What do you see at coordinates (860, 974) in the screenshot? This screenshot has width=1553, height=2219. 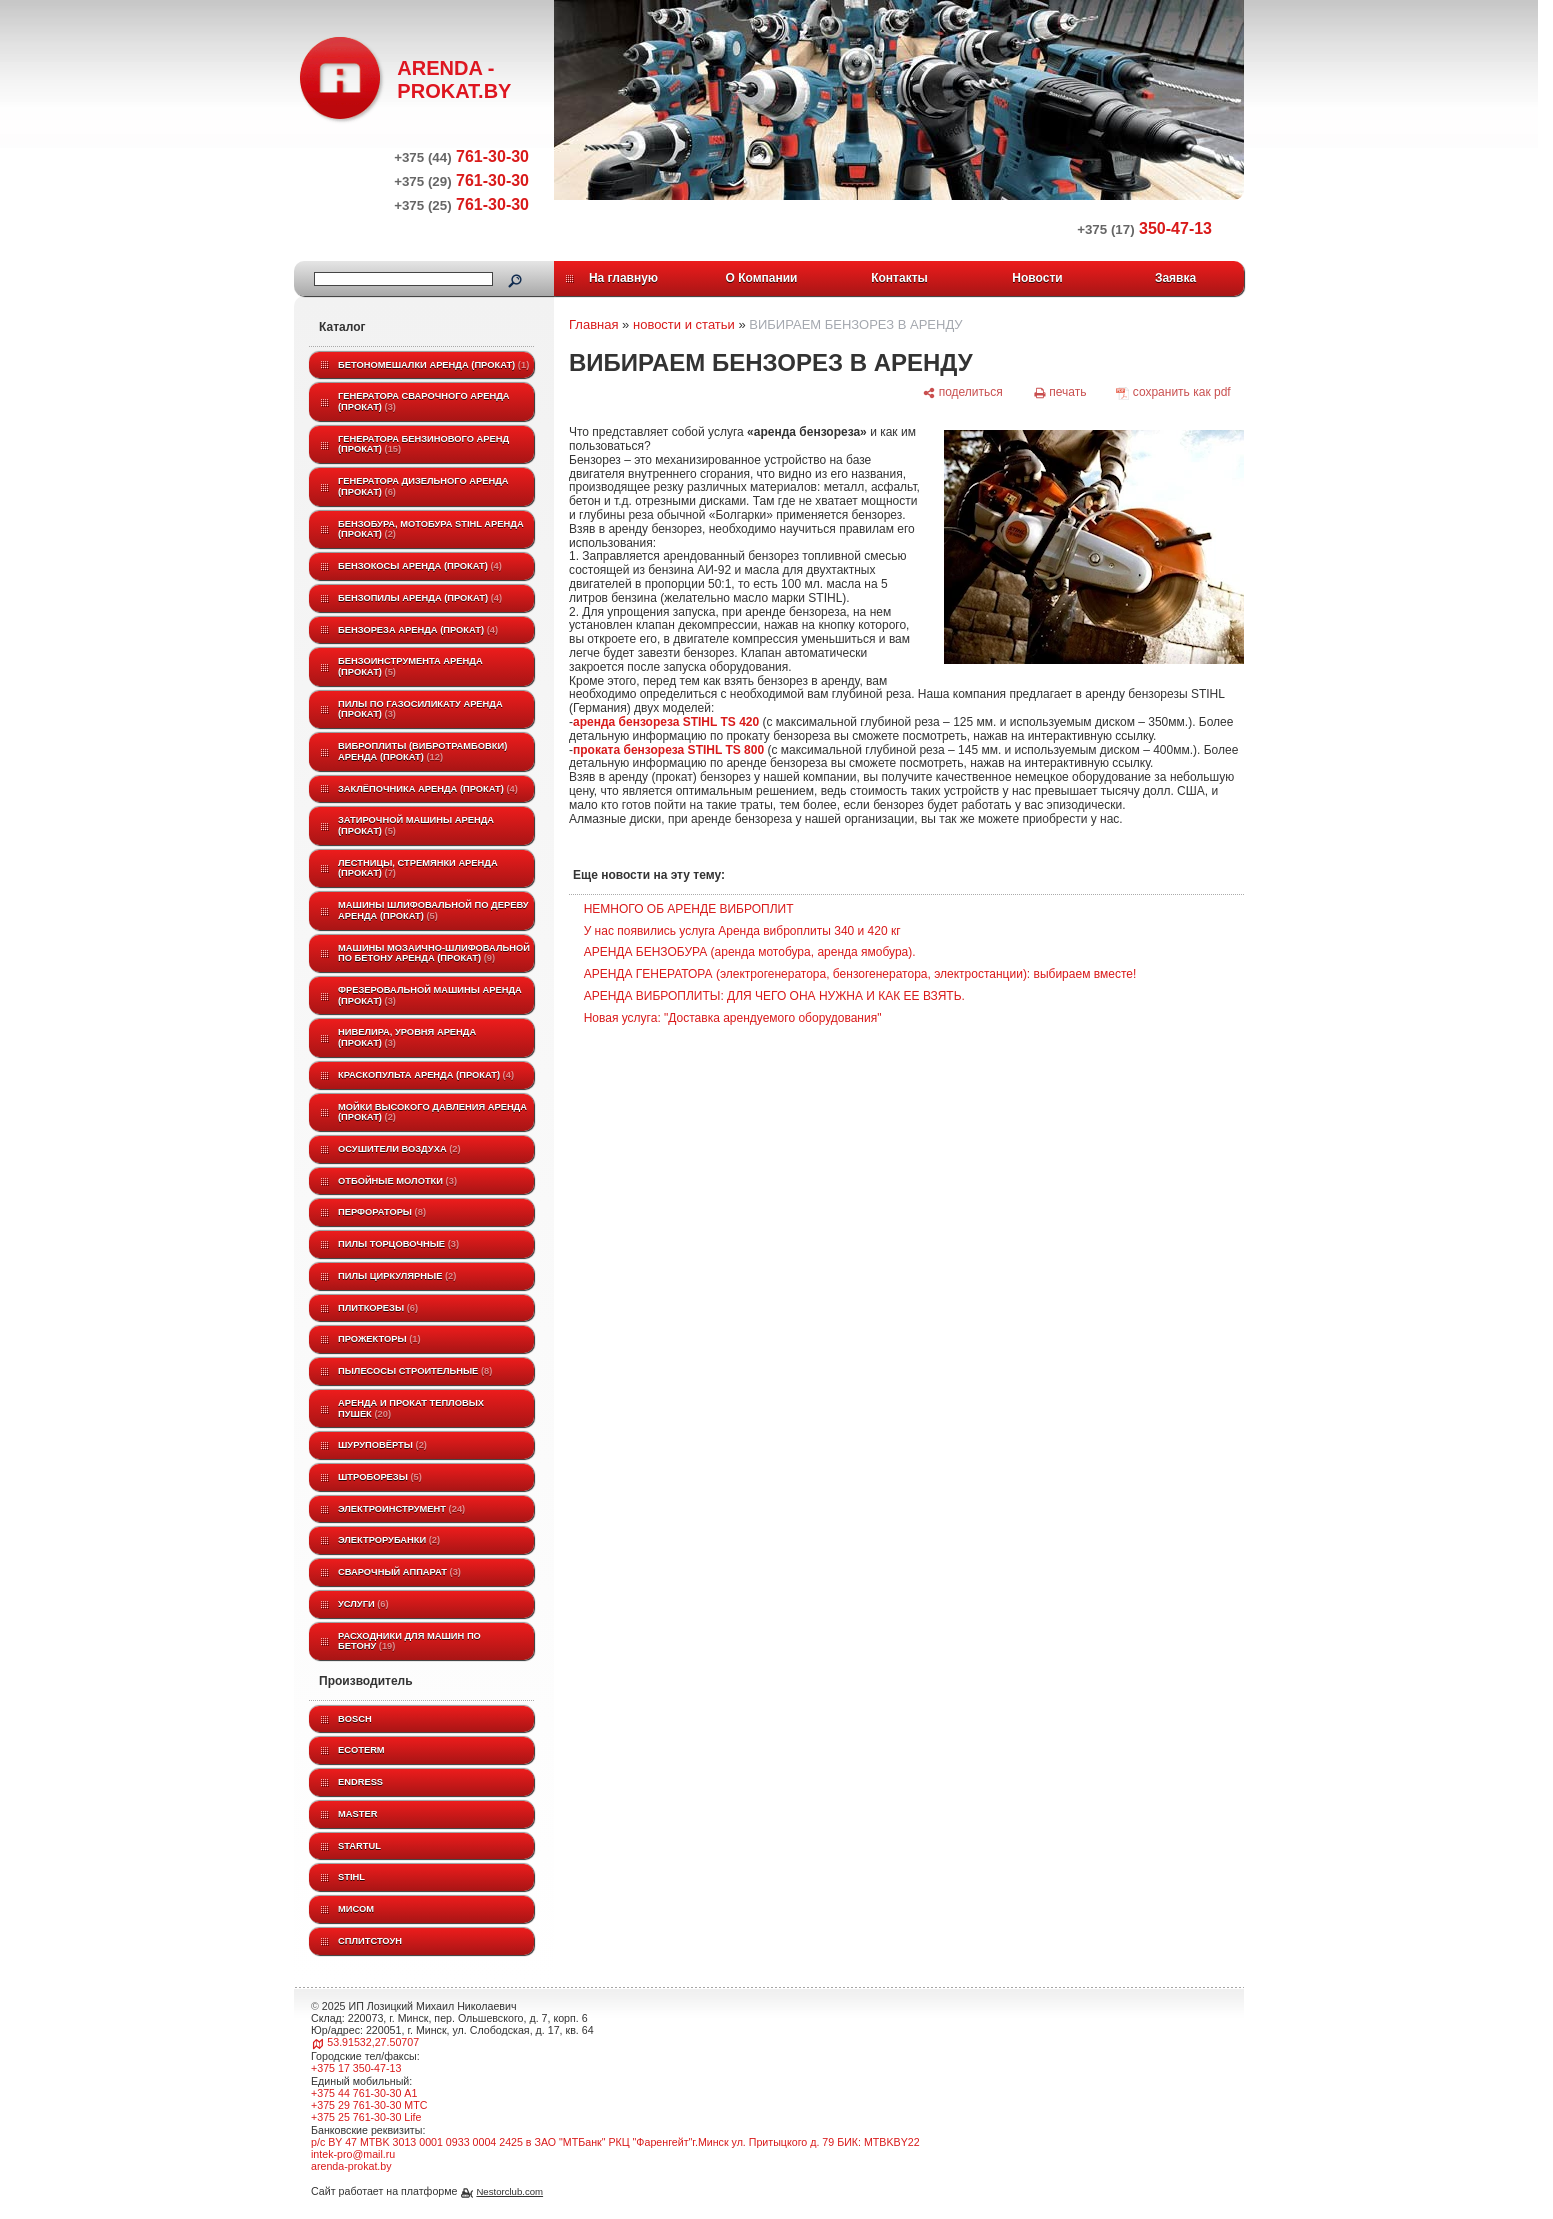 I see `АРЕНДА ГЕНЕРАТОРА (электрогенератора, бензогенератора, электростанции): выбираем вместе!` at bounding box center [860, 974].